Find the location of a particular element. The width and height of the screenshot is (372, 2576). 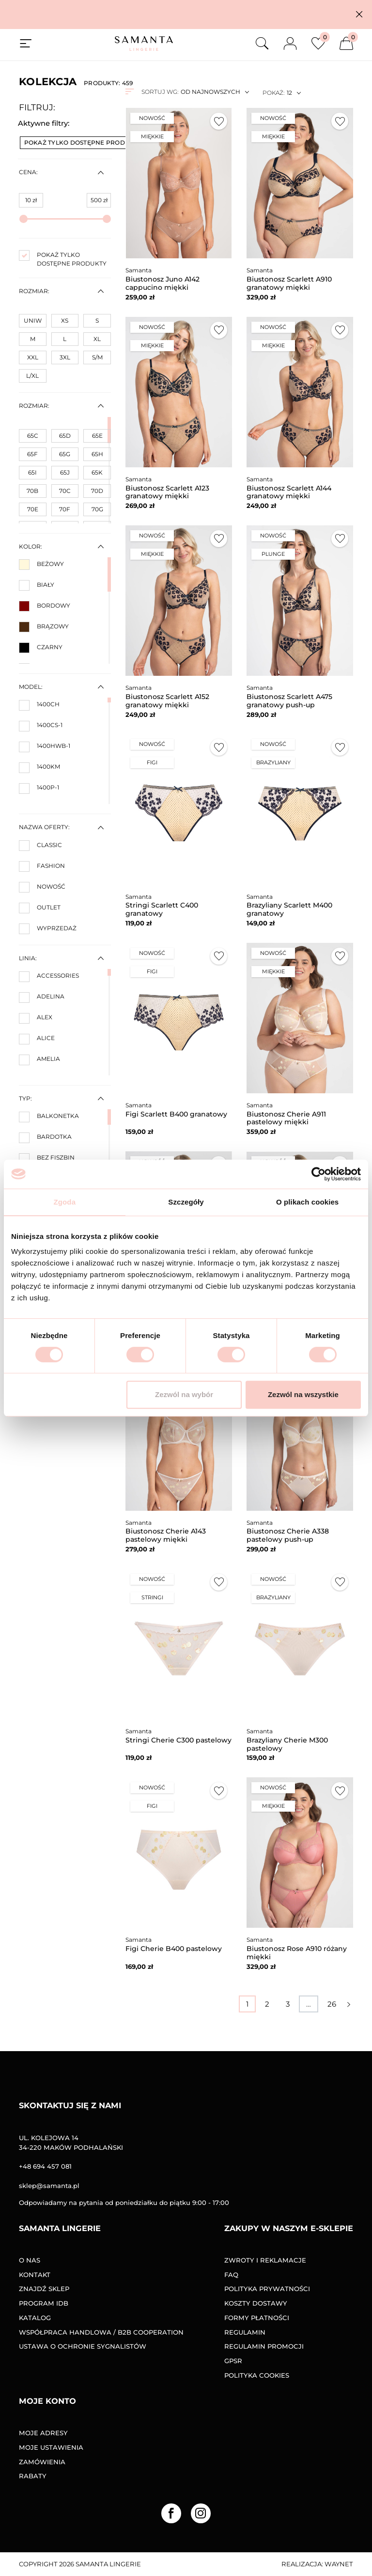

Biustonosz Scarlett A123 granatowy miękki is located at coordinates (167, 492).